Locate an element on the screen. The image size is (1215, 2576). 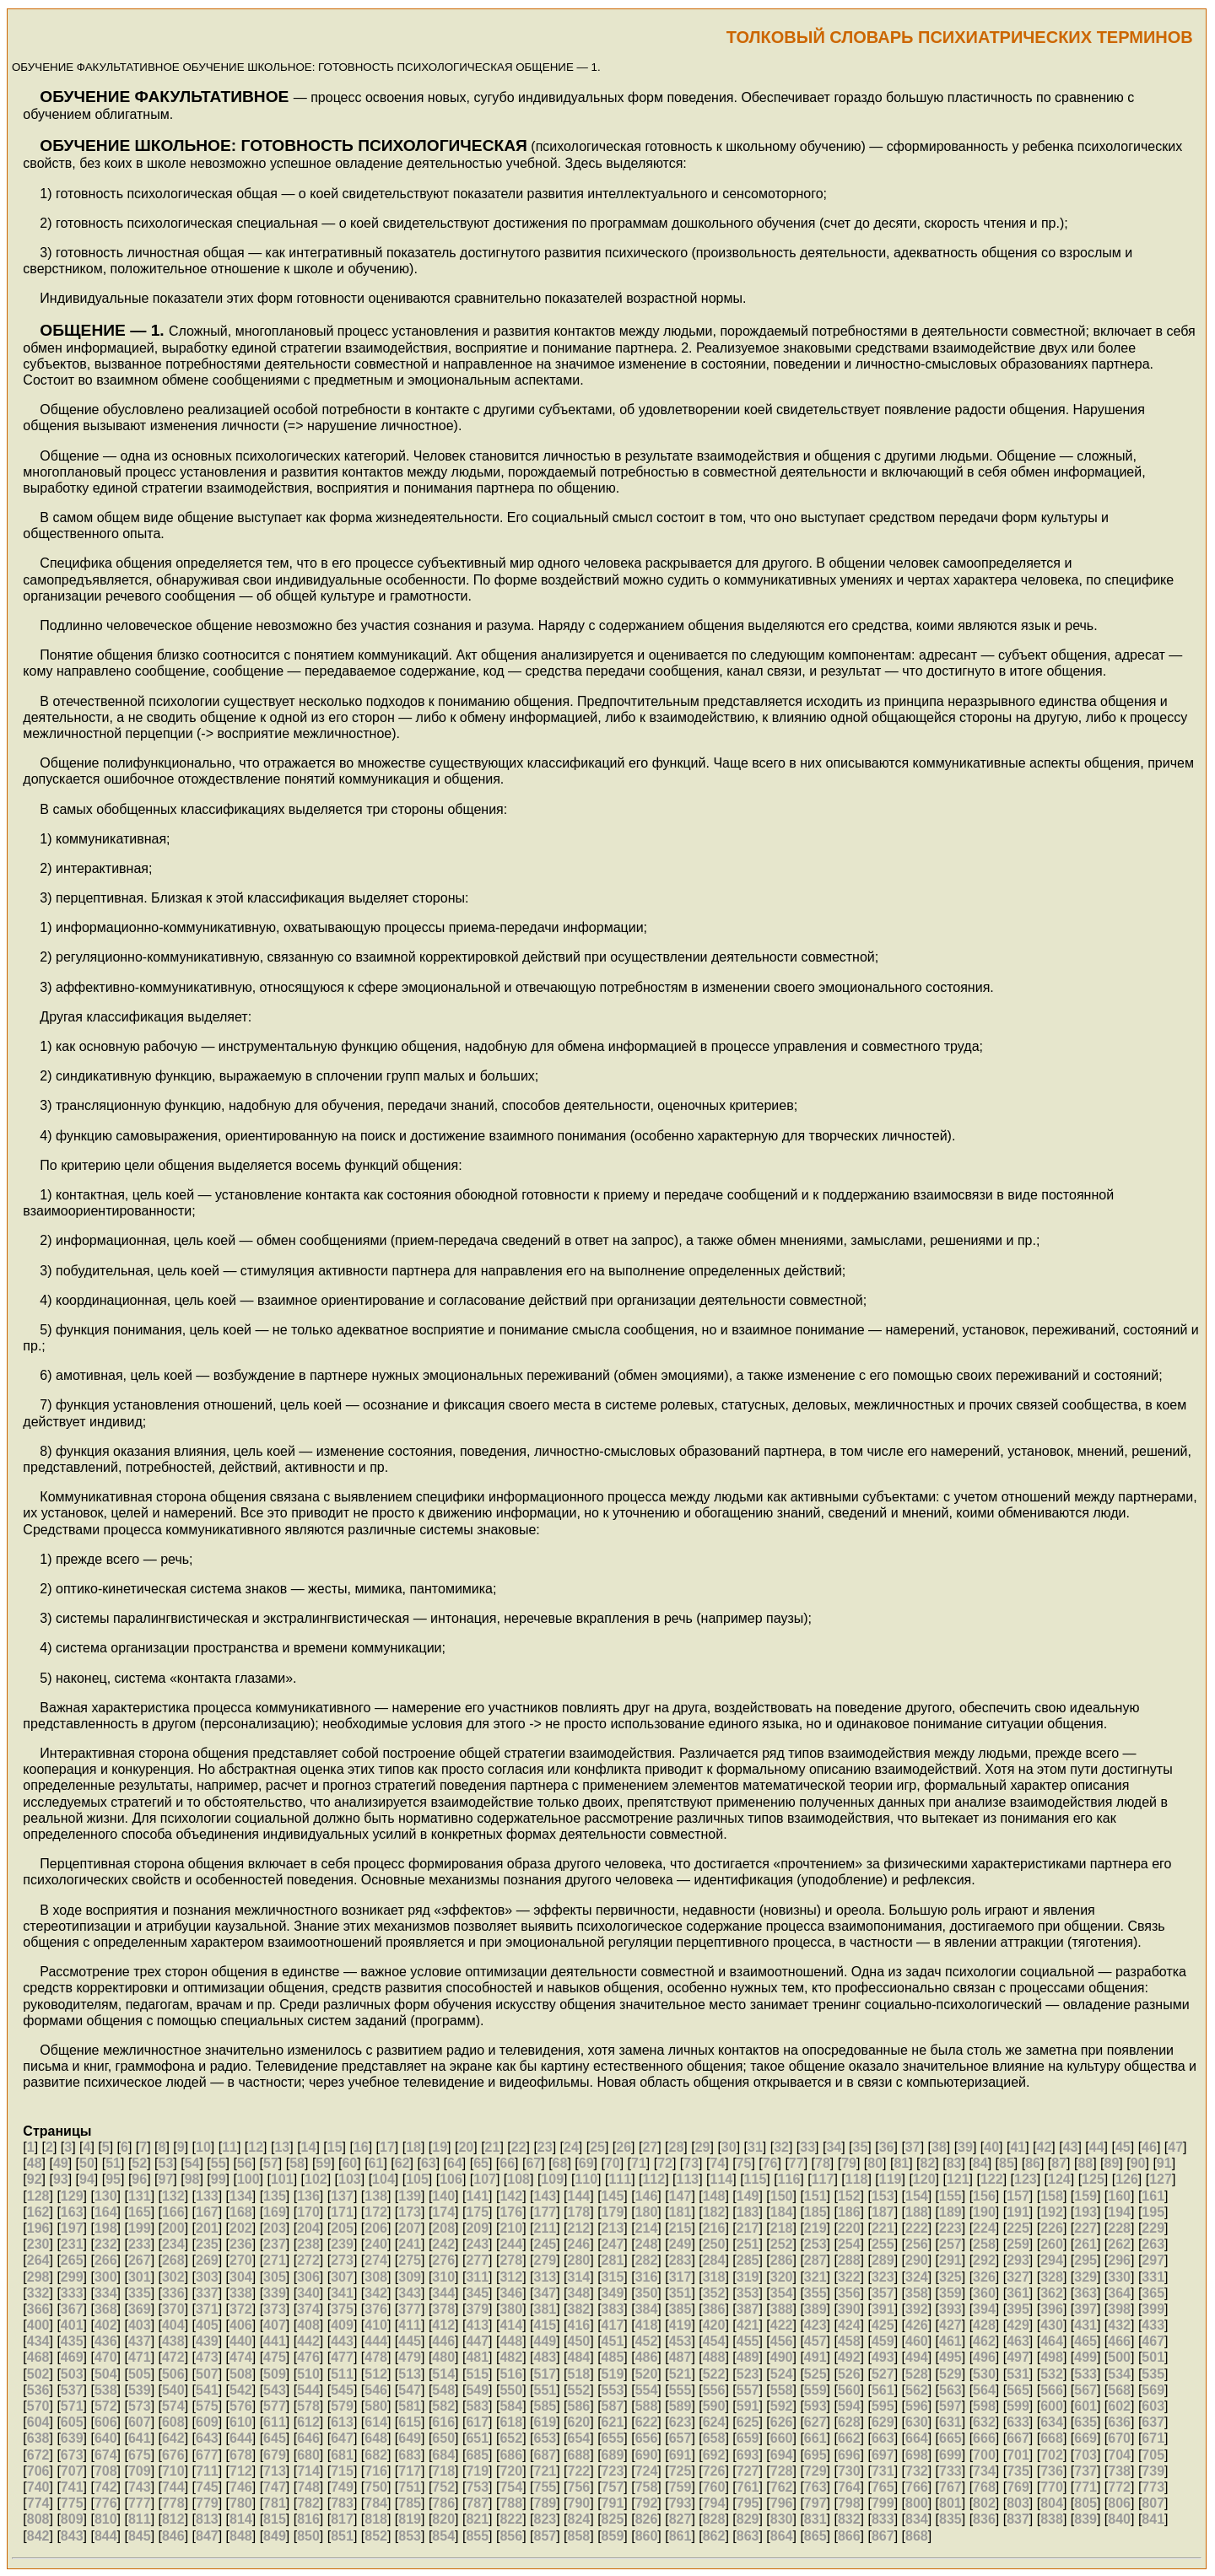
331 is located at coordinates (1153, 2277).